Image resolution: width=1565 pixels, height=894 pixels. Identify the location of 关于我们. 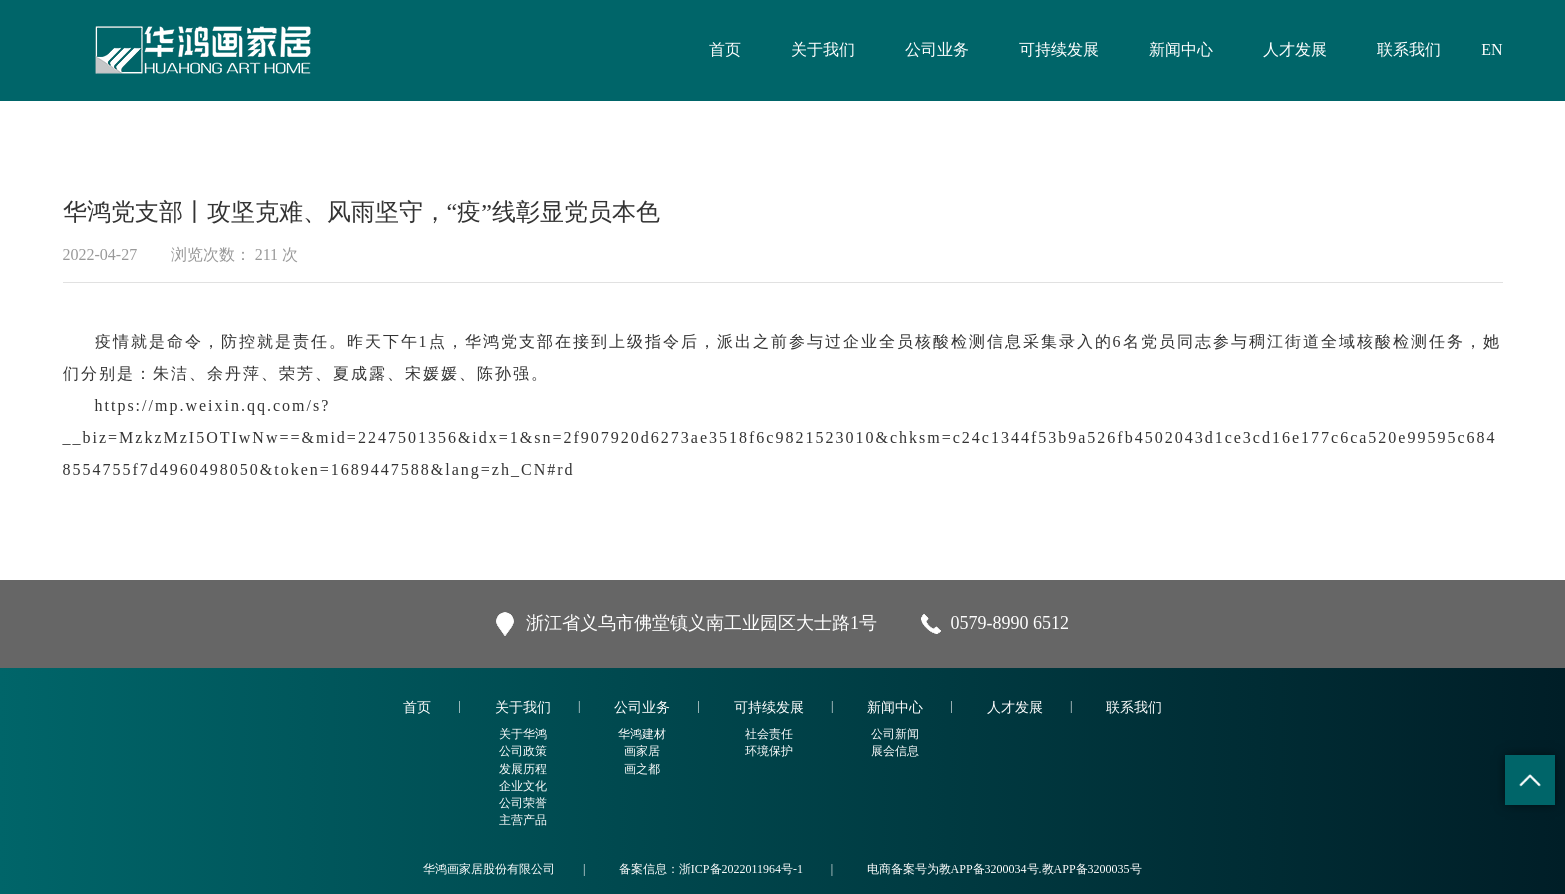
(823, 49).